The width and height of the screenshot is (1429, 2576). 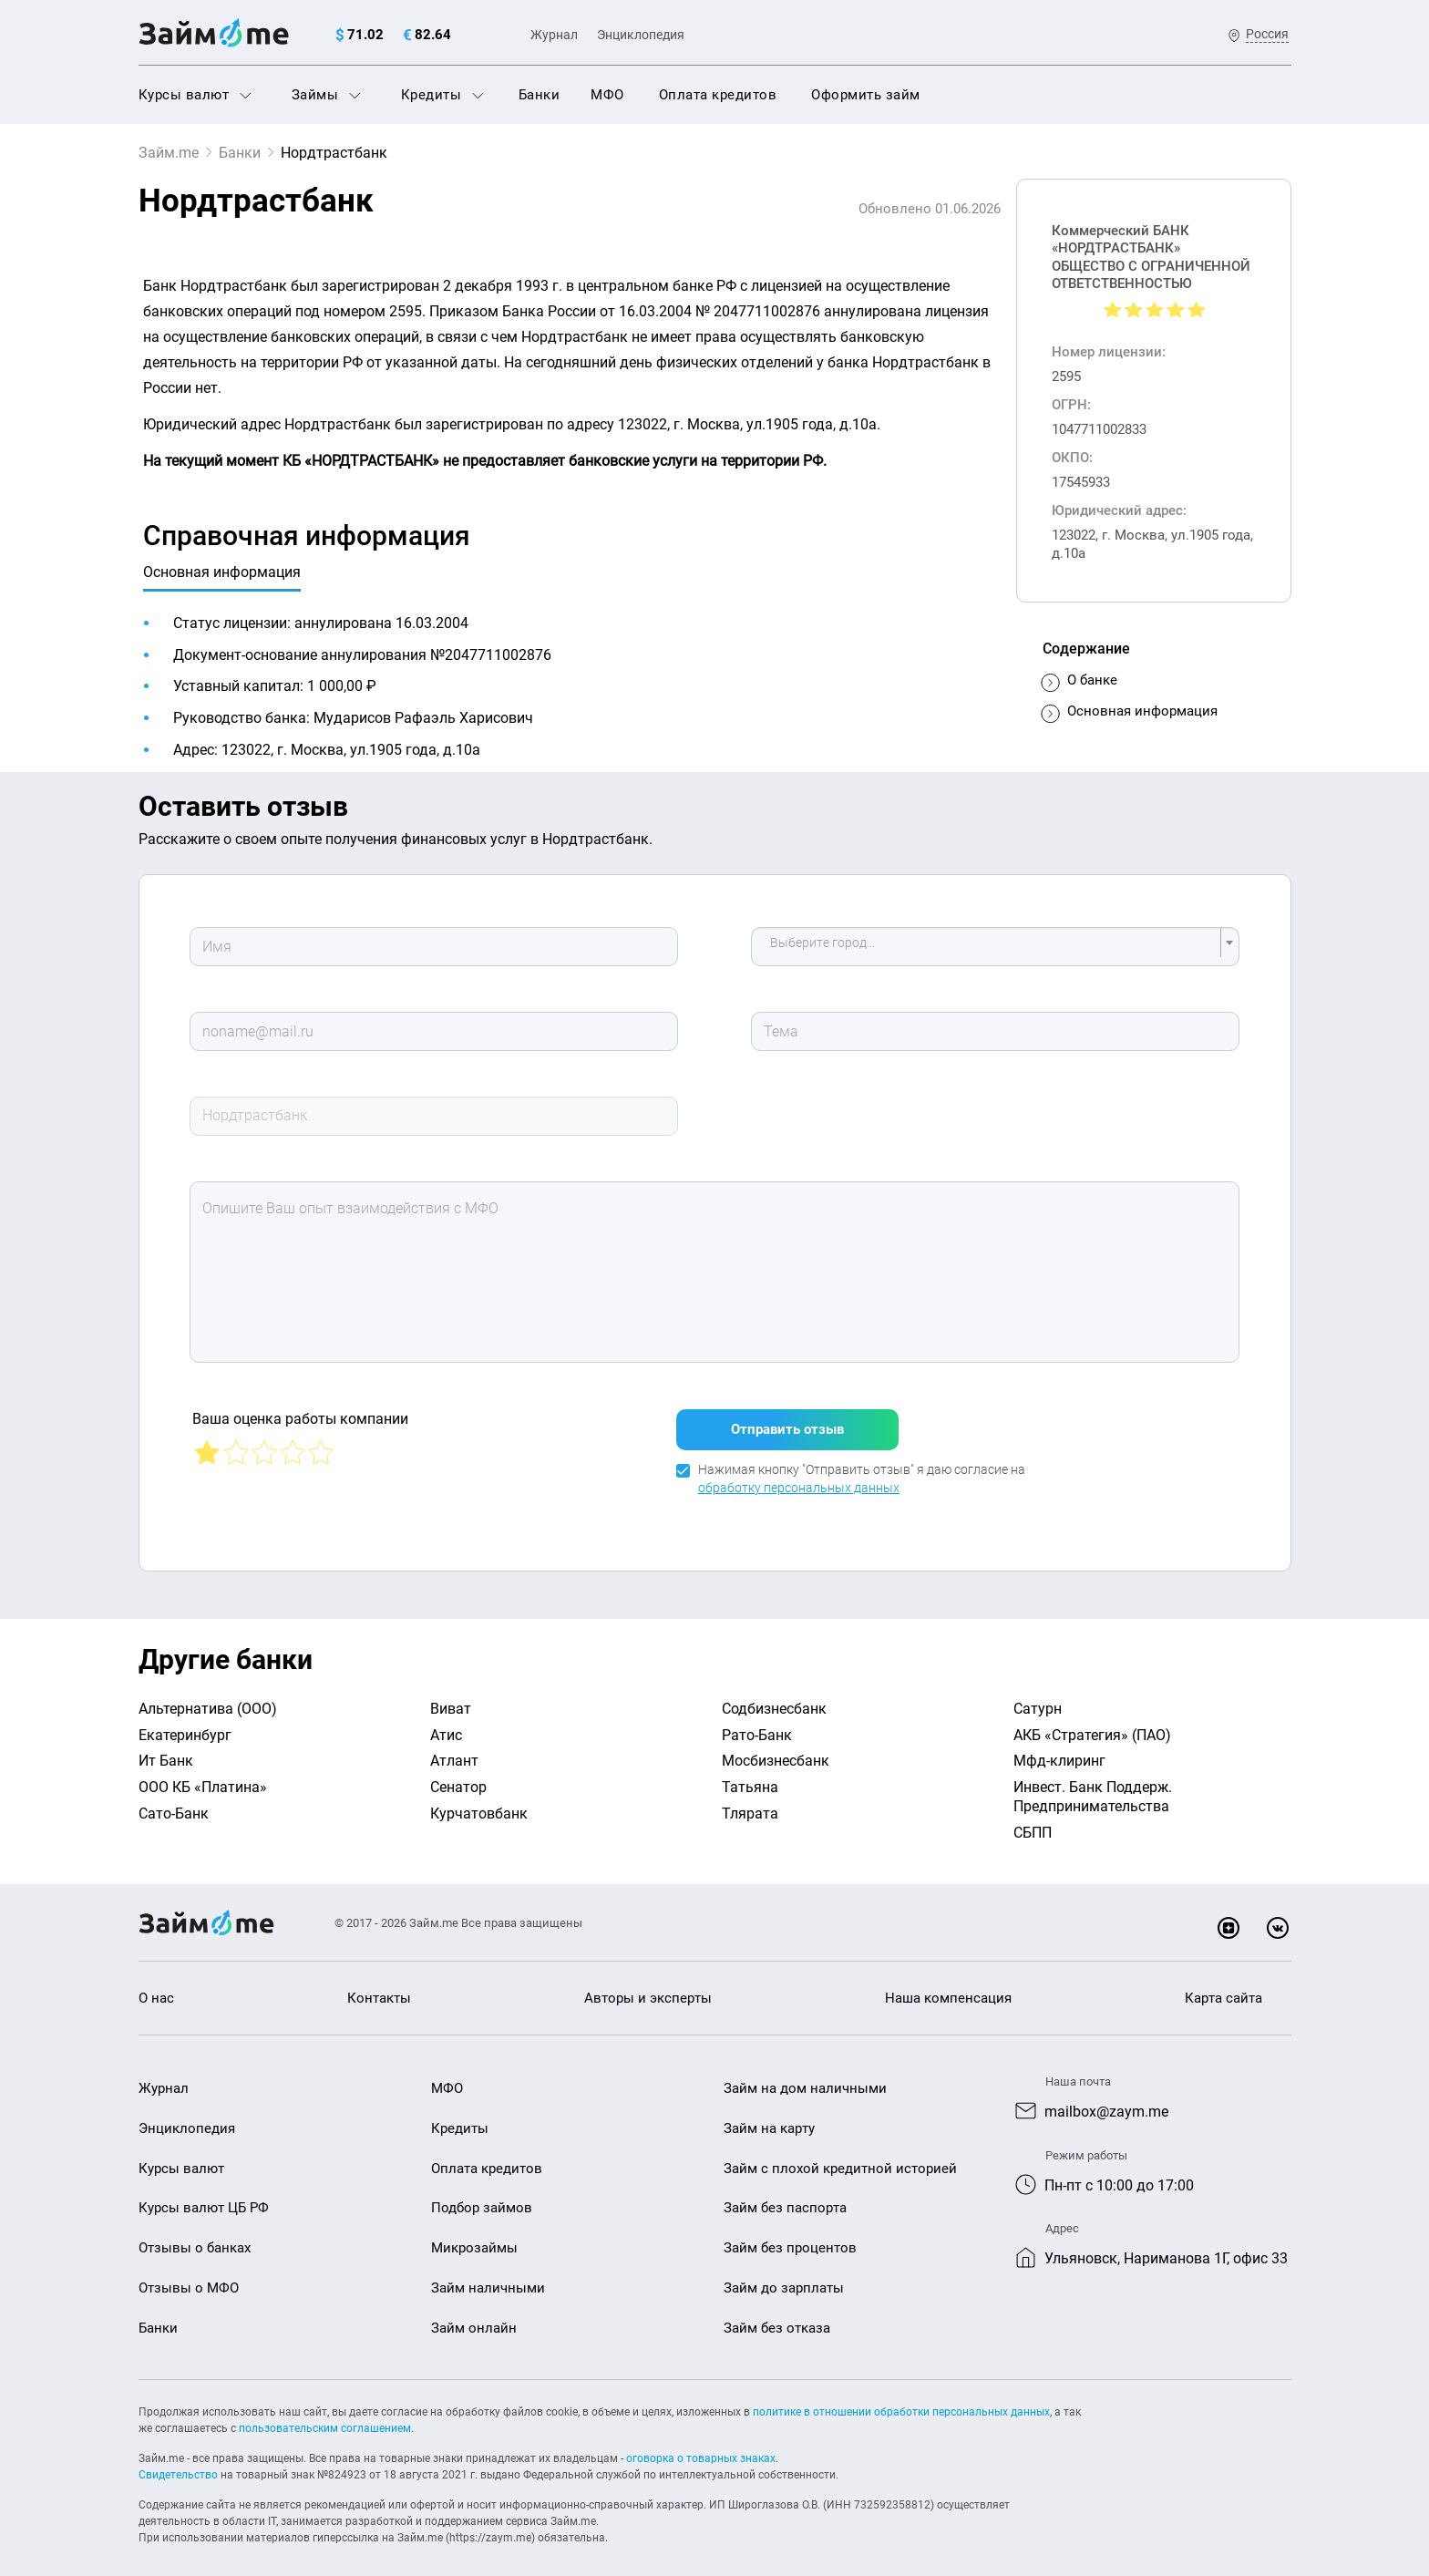 I want to click on Отзывы о банках, so click(x=195, y=2237).